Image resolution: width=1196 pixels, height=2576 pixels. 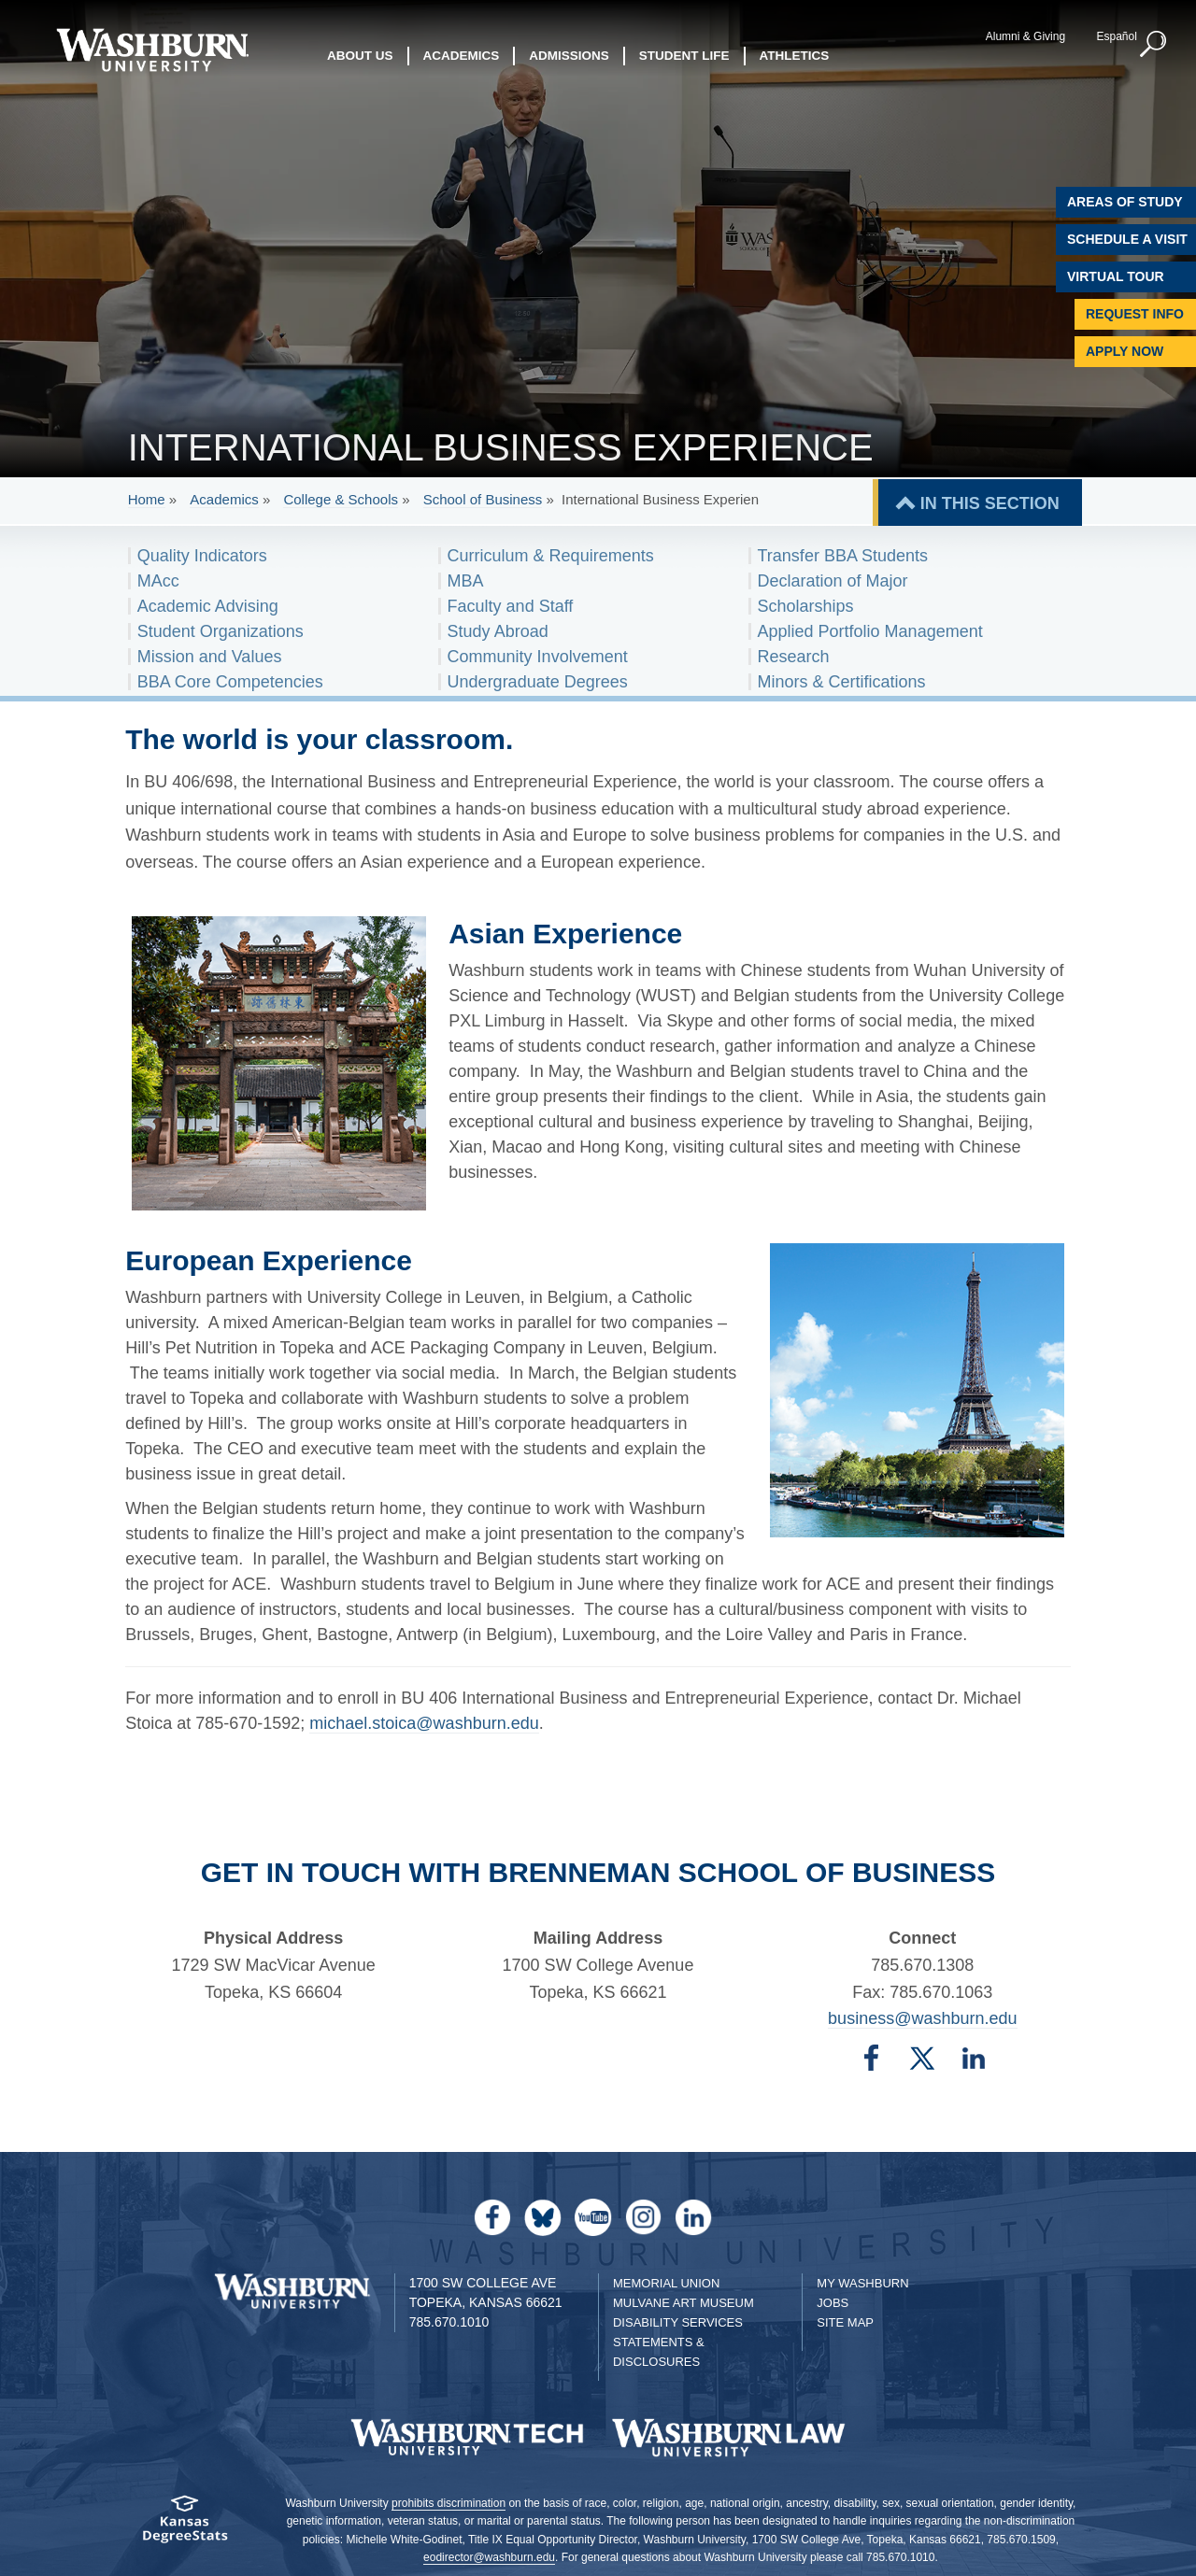 I want to click on prohibits discrimination, so click(x=448, y=2503).